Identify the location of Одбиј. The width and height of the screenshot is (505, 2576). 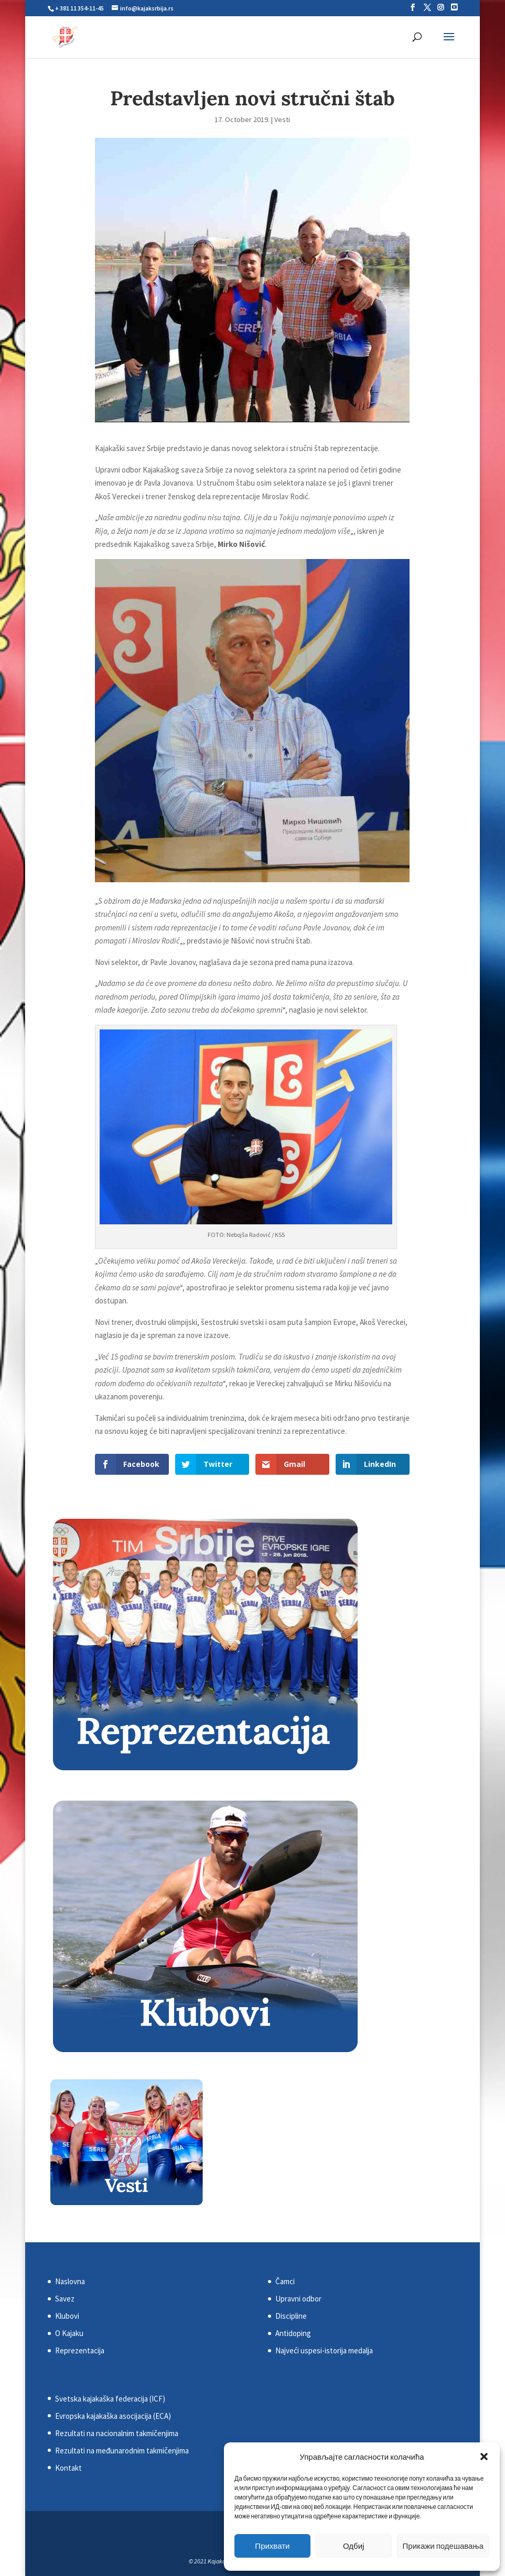
(353, 2546).